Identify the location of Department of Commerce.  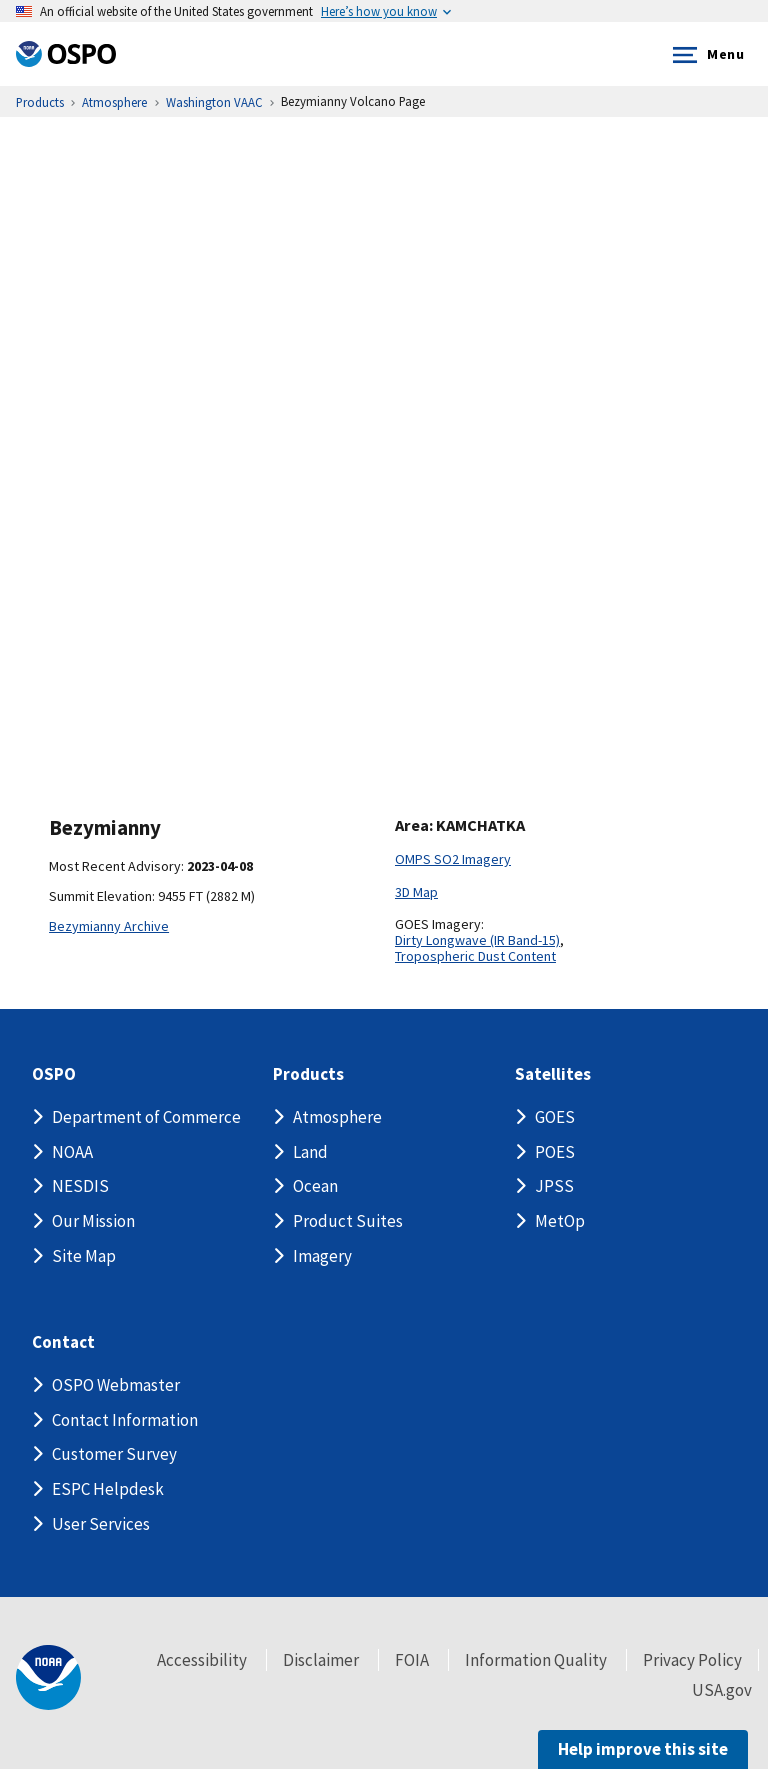
(146, 1117).